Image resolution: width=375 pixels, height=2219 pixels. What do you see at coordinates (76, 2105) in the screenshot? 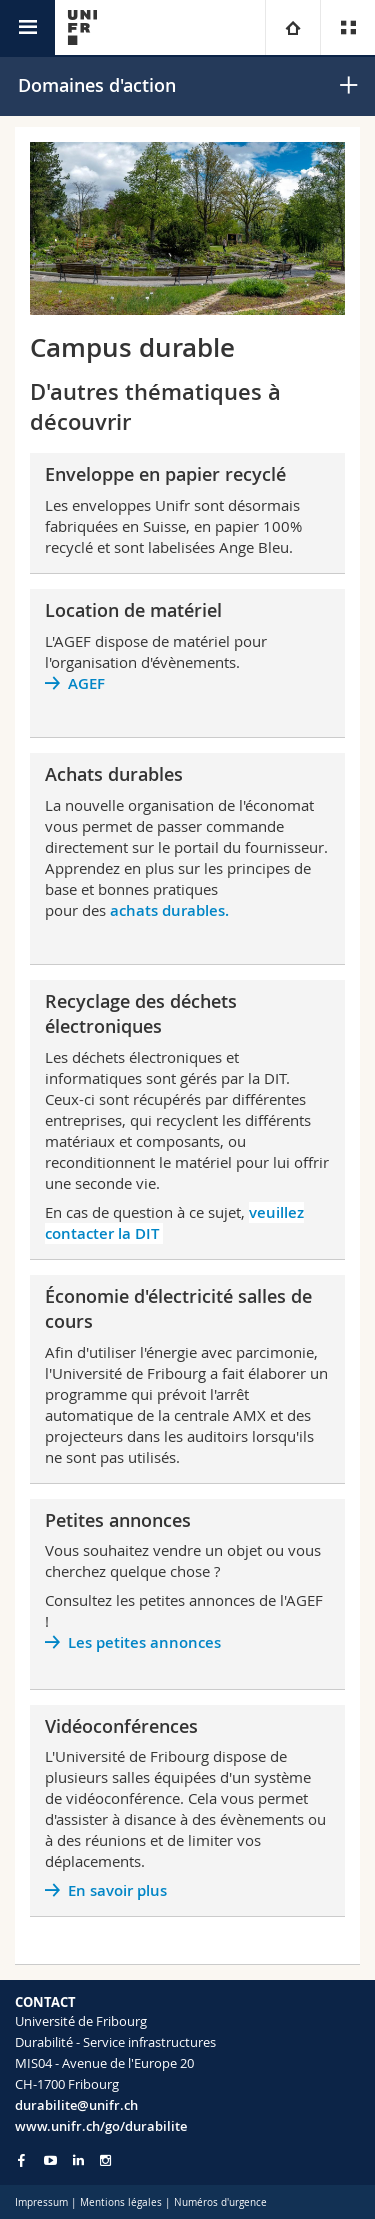
I see `durabilite@unifr.ch` at bounding box center [76, 2105].